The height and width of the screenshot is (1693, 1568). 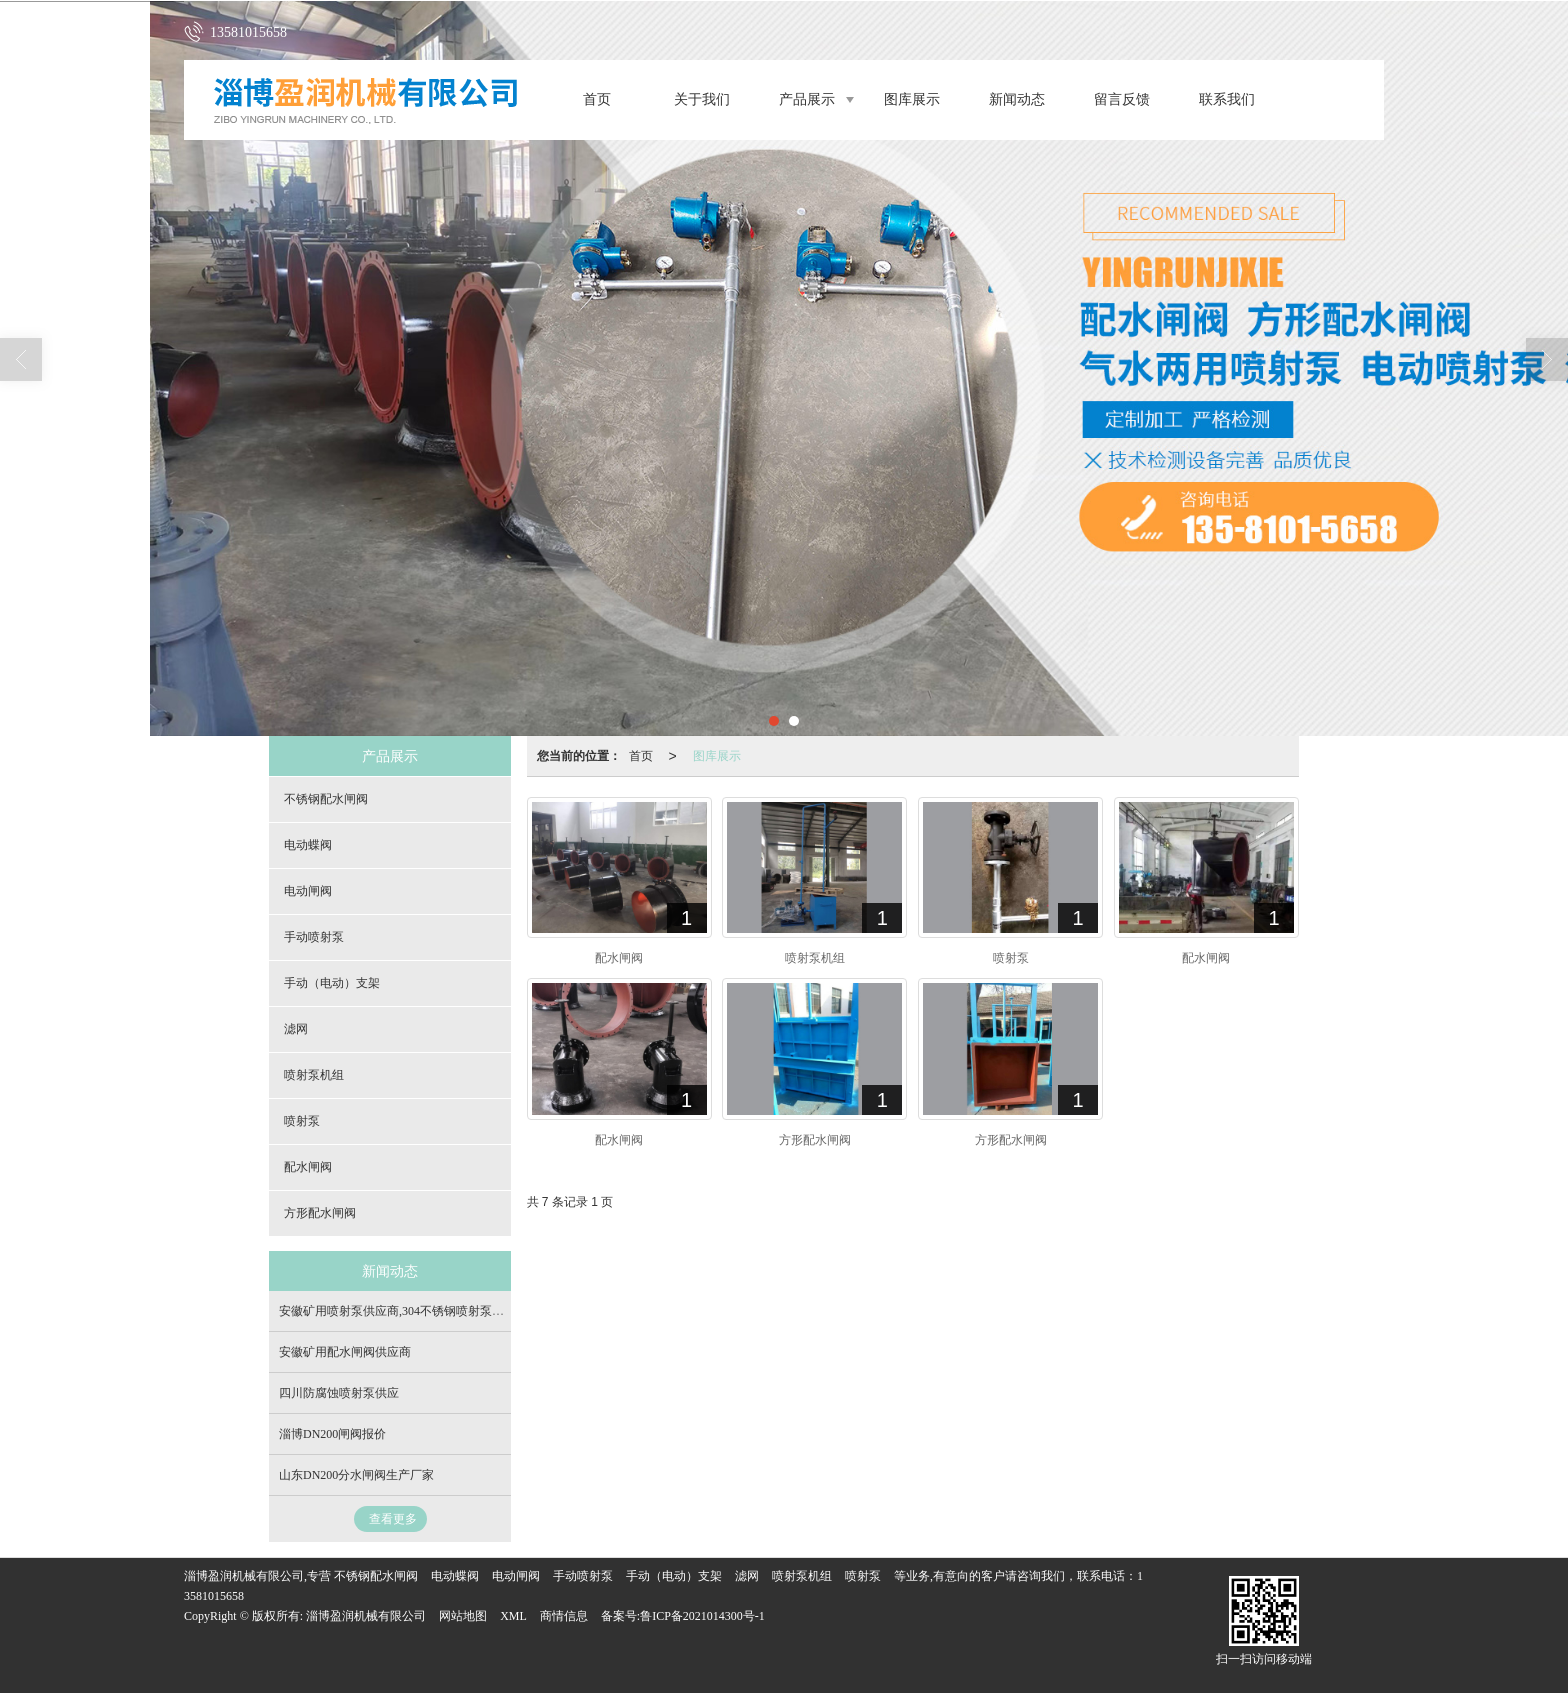 What do you see at coordinates (597, 99) in the screenshot?
I see `首页` at bounding box center [597, 99].